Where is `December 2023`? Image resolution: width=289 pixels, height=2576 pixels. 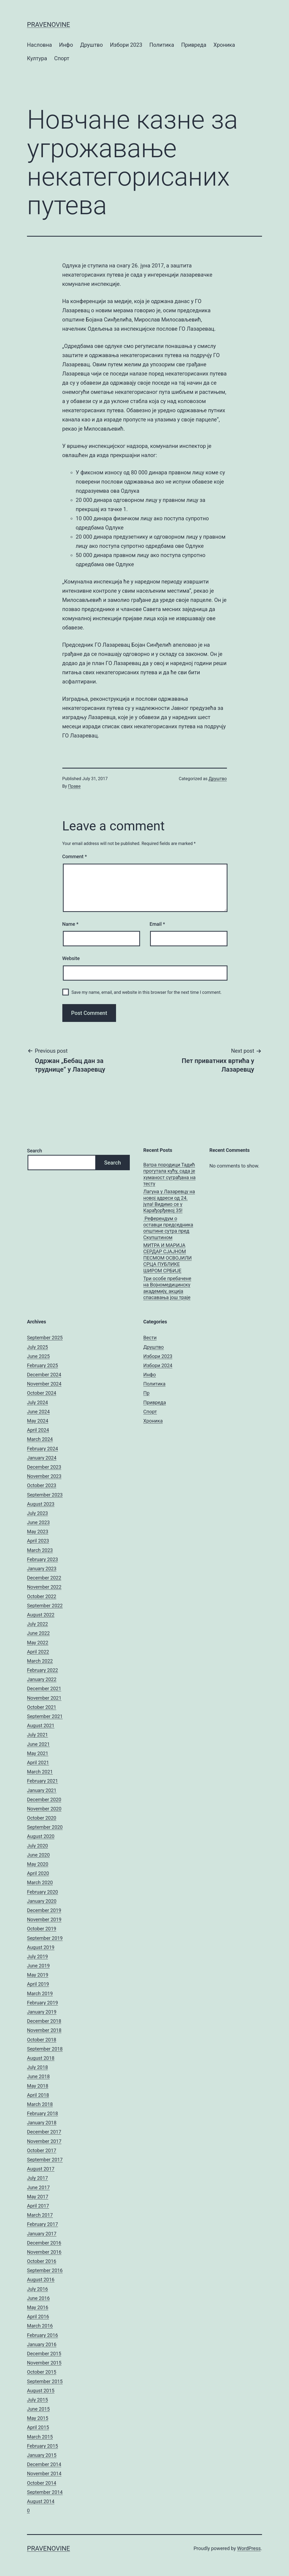 December 2023 is located at coordinates (44, 1467).